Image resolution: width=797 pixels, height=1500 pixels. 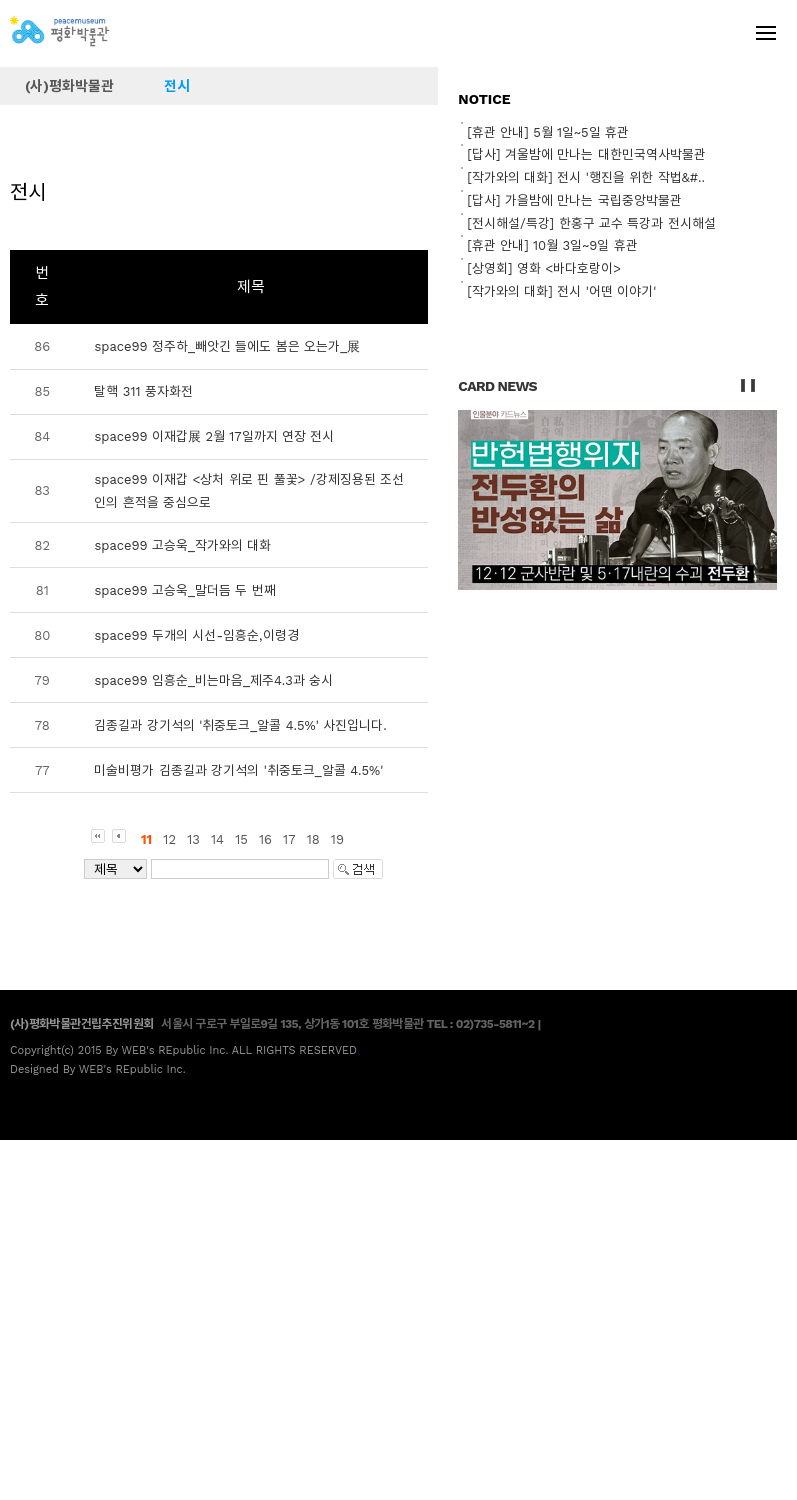 I want to click on [휴관 안내] 10월 3일~9일 휴관, so click(x=552, y=245).